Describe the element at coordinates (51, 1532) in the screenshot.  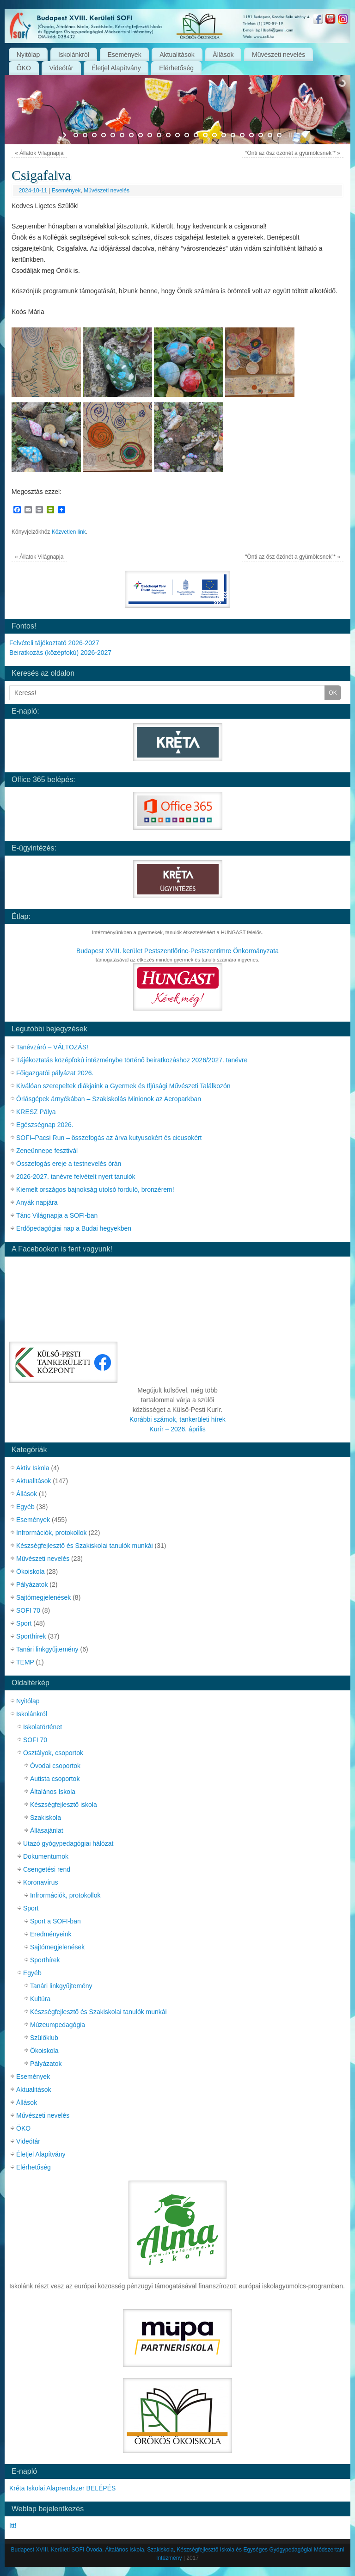
I see `Infrormációk, protokollok` at that location.